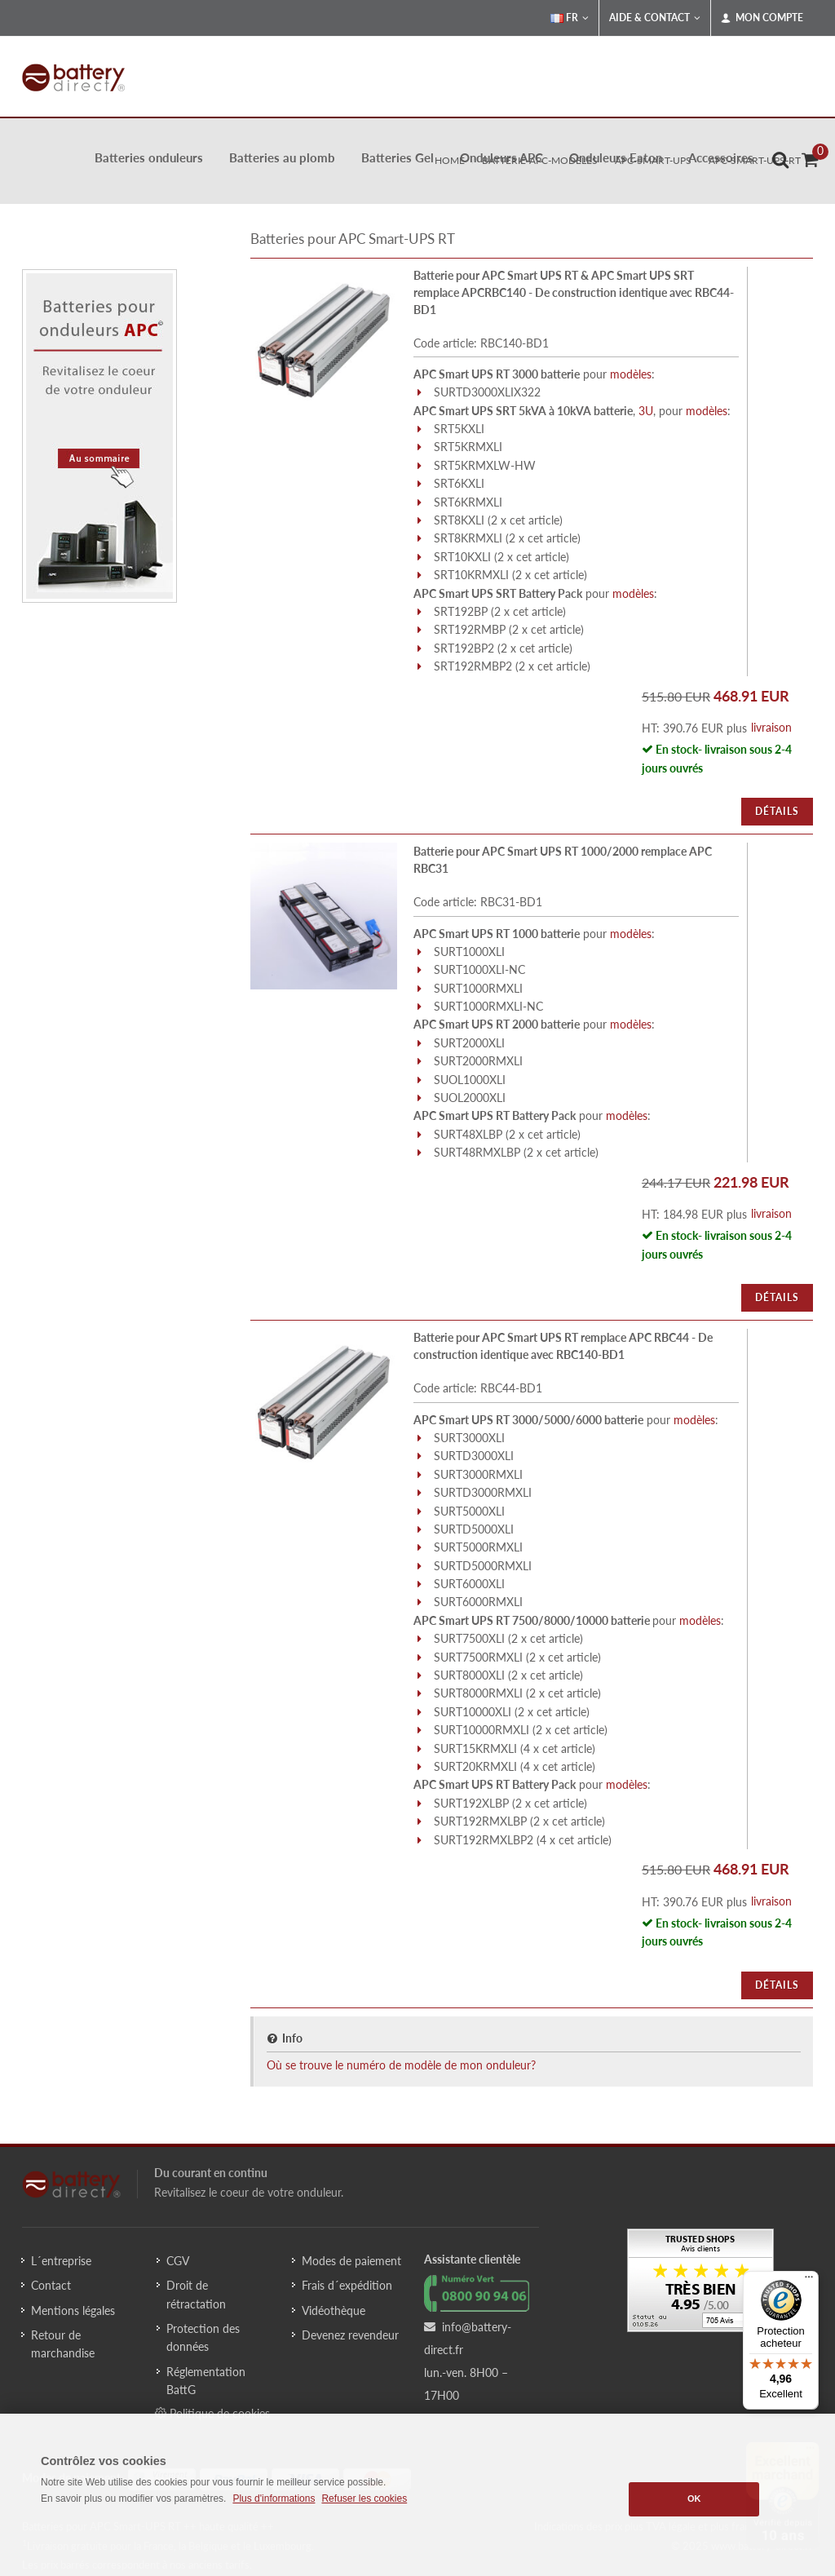 Image resolution: width=835 pixels, height=2576 pixels. What do you see at coordinates (771, 727) in the screenshot?
I see `livraison` at bounding box center [771, 727].